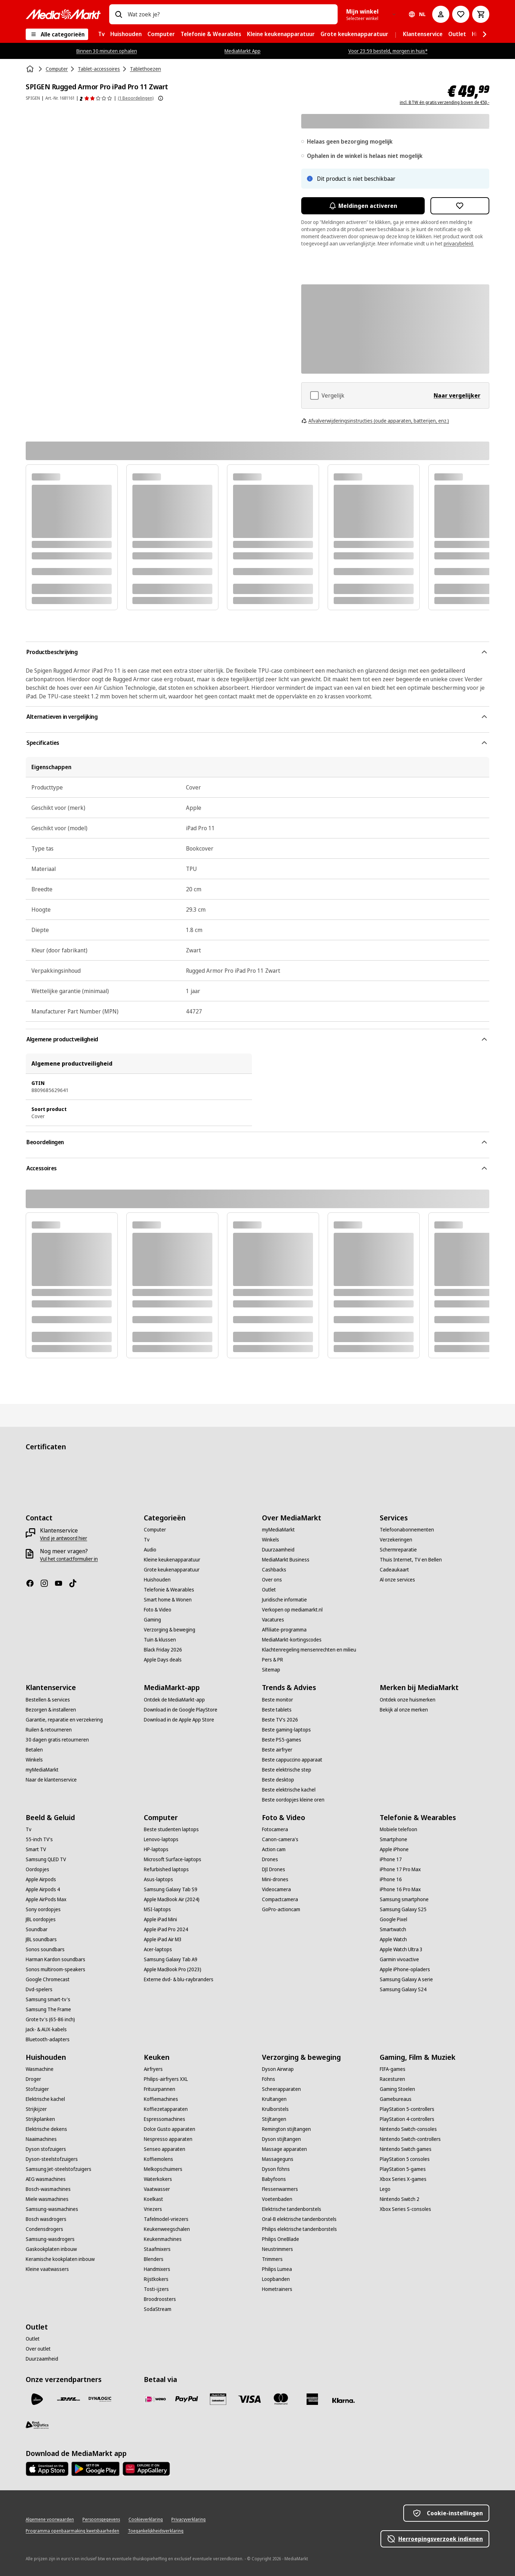 This screenshot has height=2576, width=515. Describe the element at coordinates (399, 2199) in the screenshot. I see `[Nintendo Switch 2]` at that location.